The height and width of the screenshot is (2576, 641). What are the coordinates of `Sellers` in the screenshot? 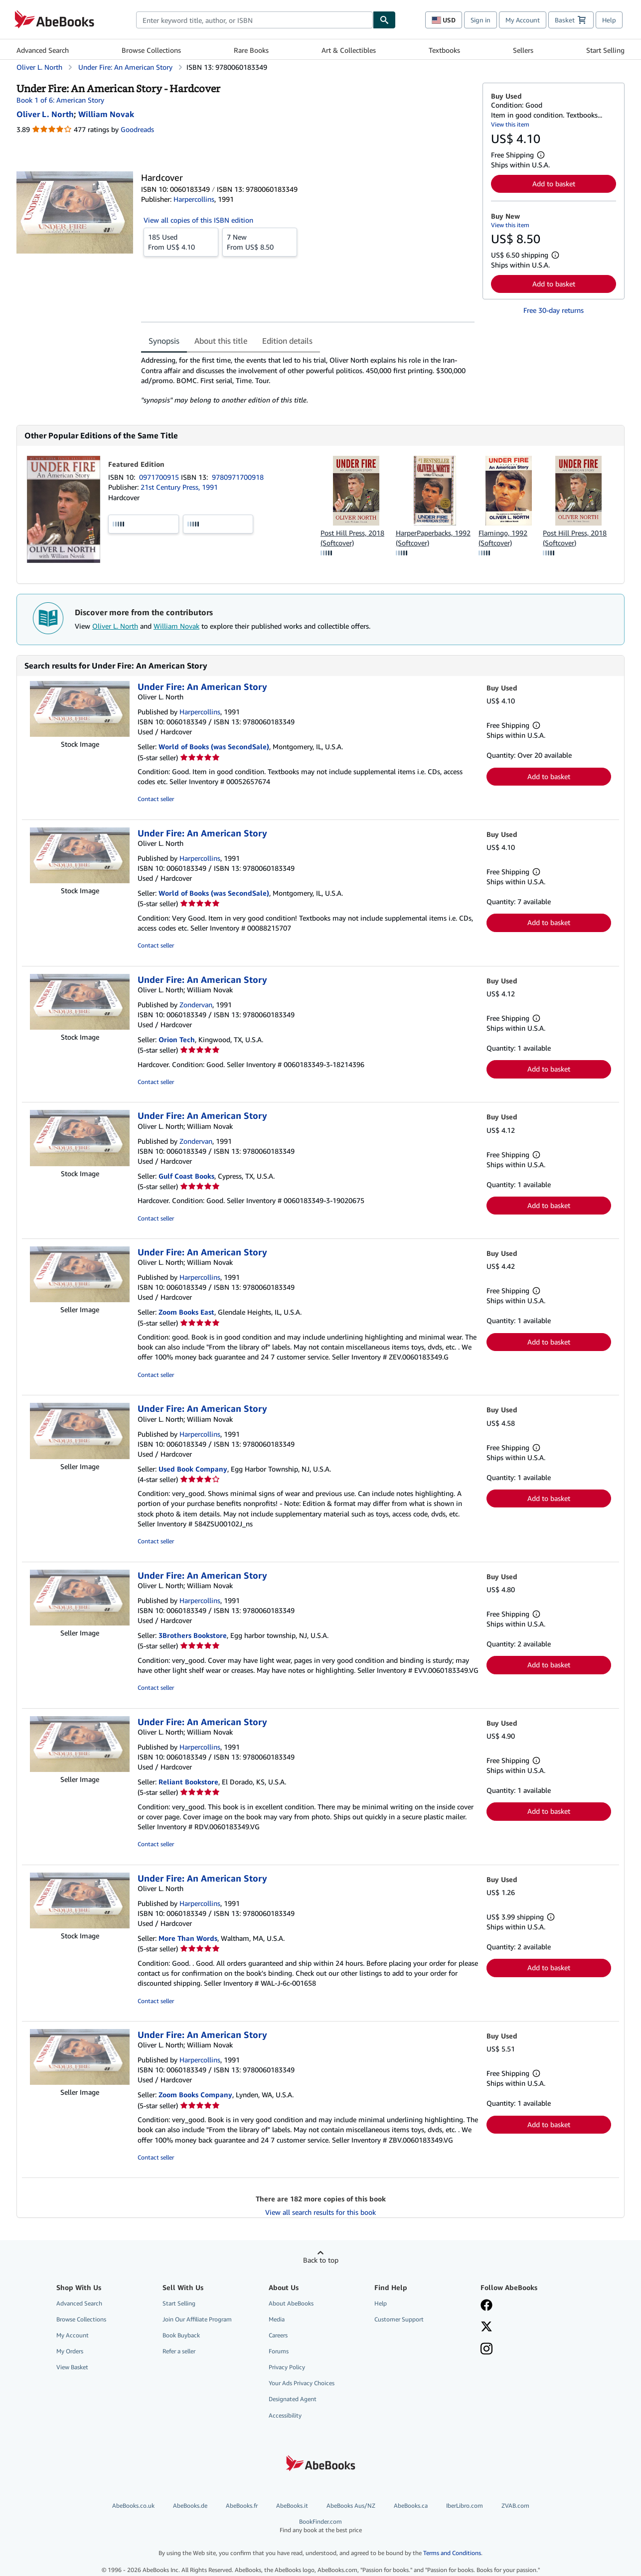 It's located at (523, 50).